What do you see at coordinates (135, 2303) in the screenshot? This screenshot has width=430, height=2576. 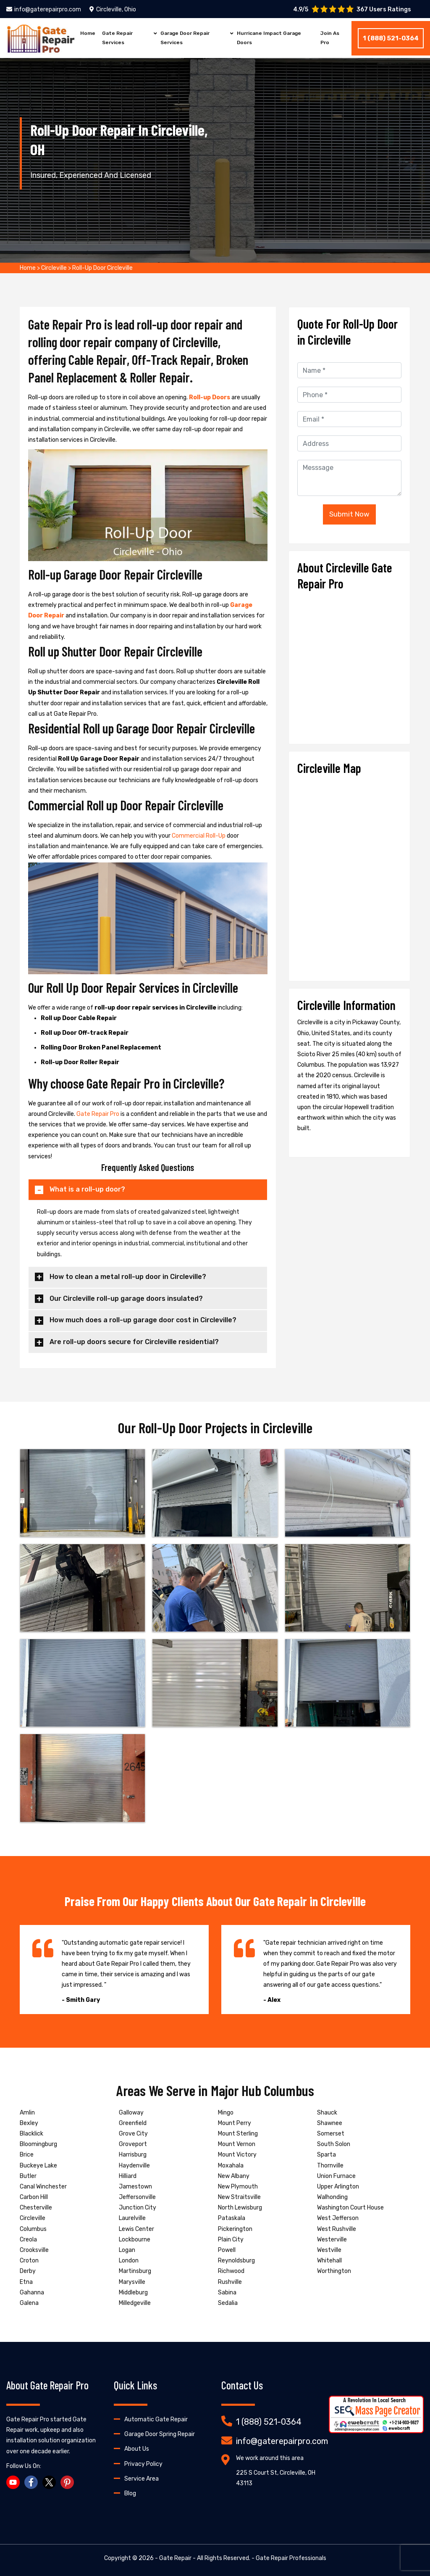 I see `Milledgeville` at bounding box center [135, 2303].